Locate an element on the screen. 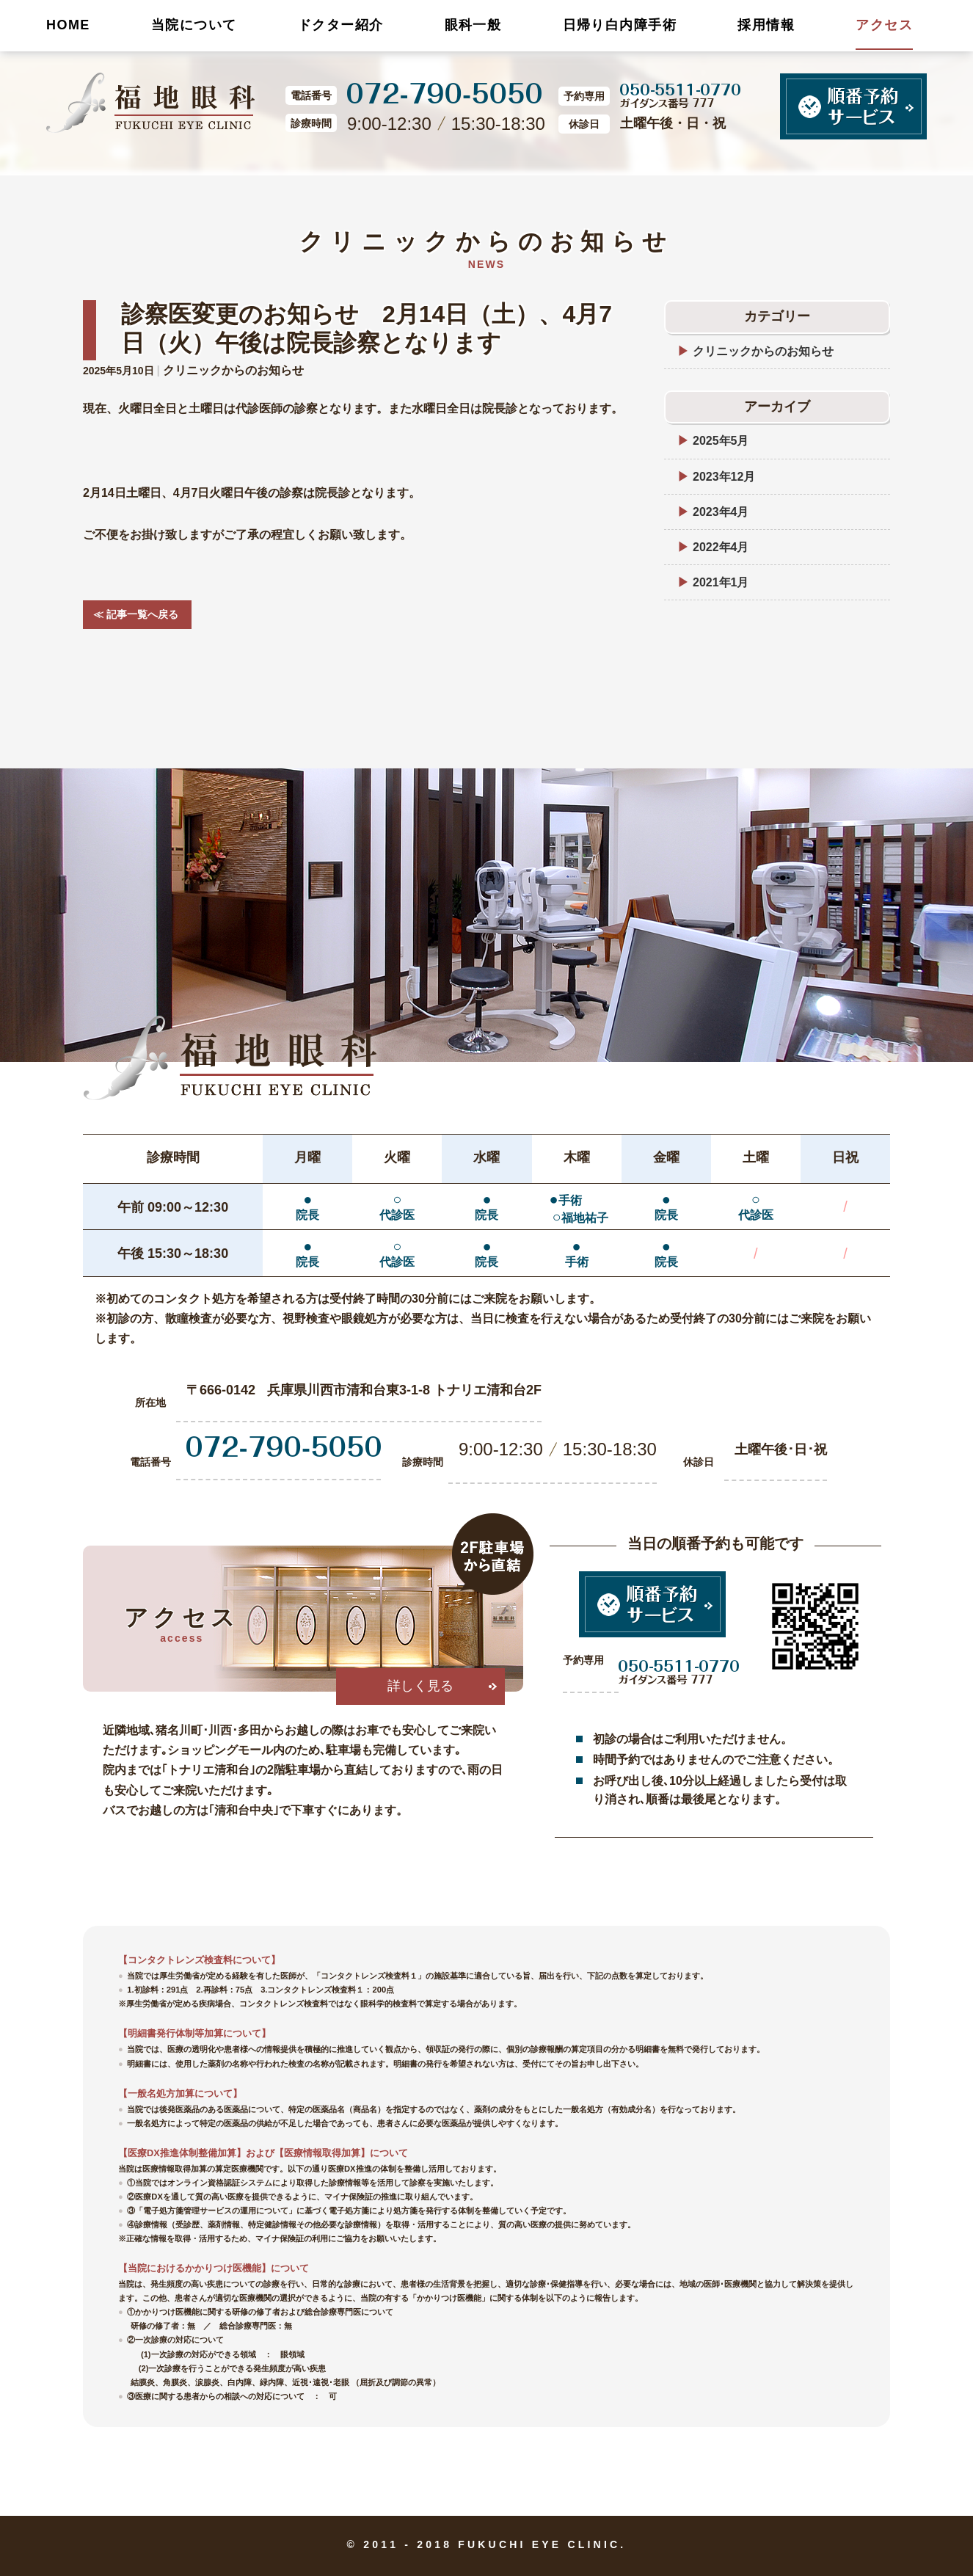 The image size is (973, 2576). 2023年4月 is located at coordinates (721, 512).